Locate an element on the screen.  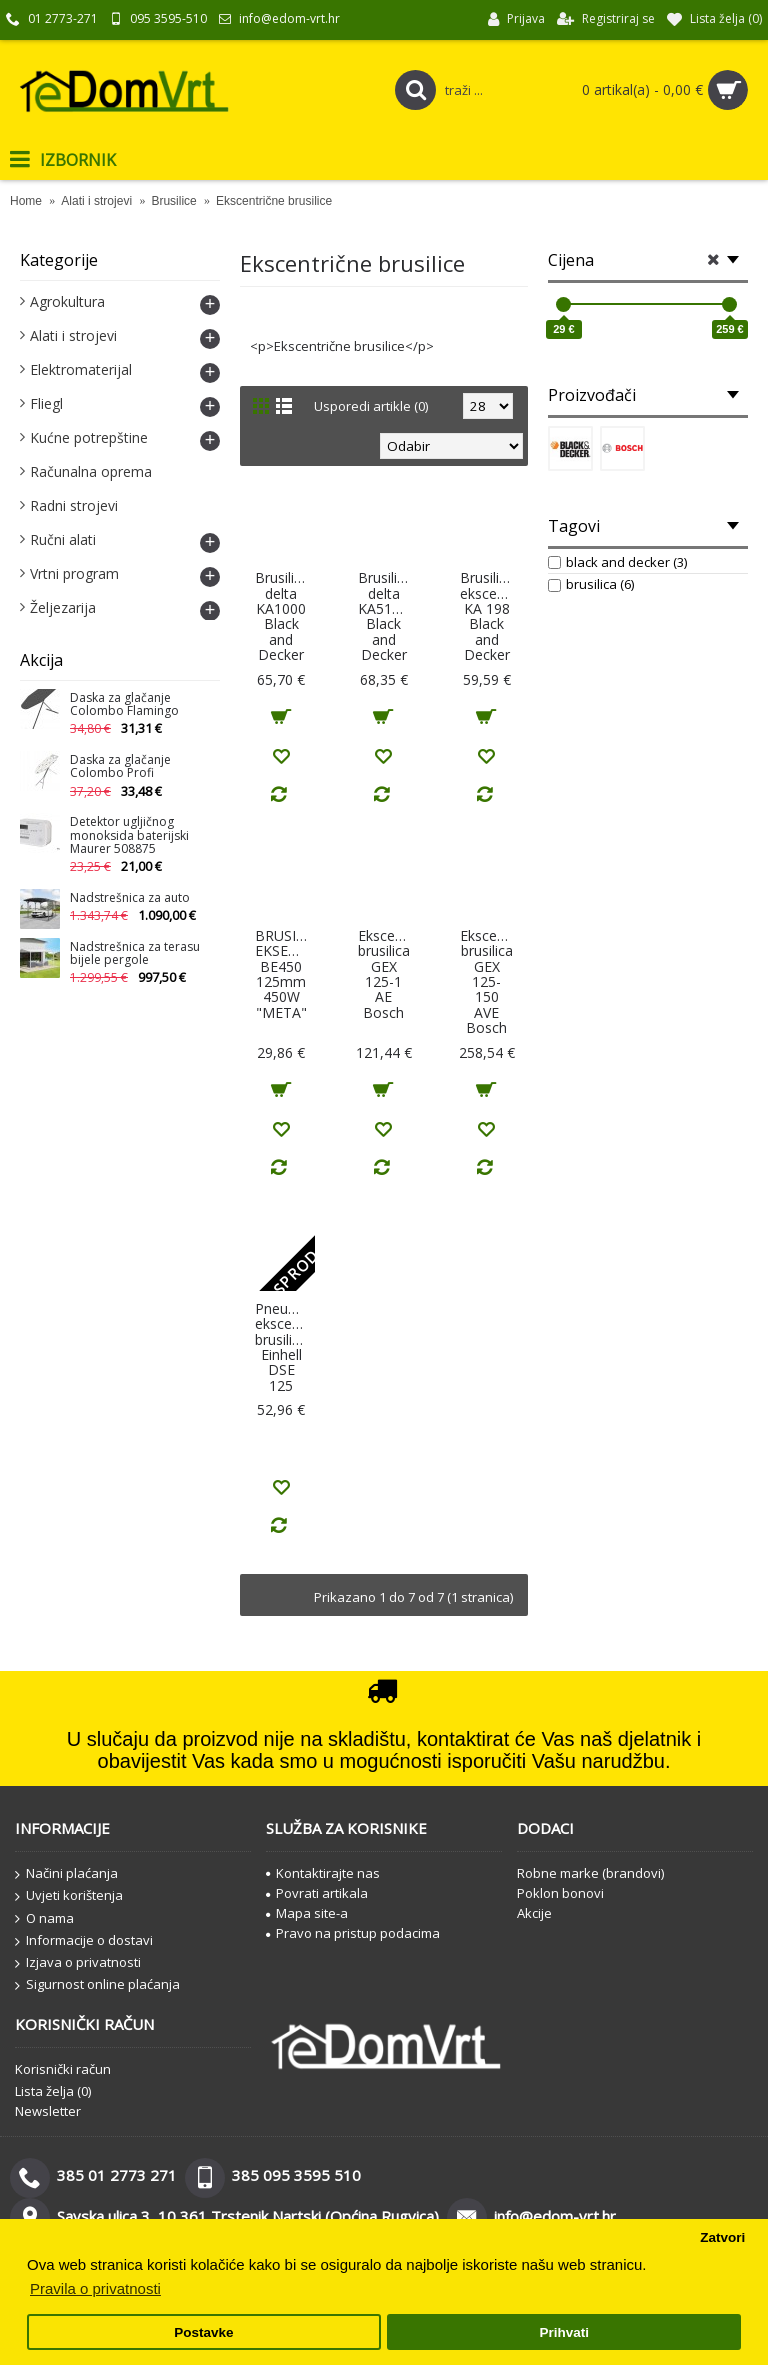
Zatvori [button] is located at coordinates (722, 2237).